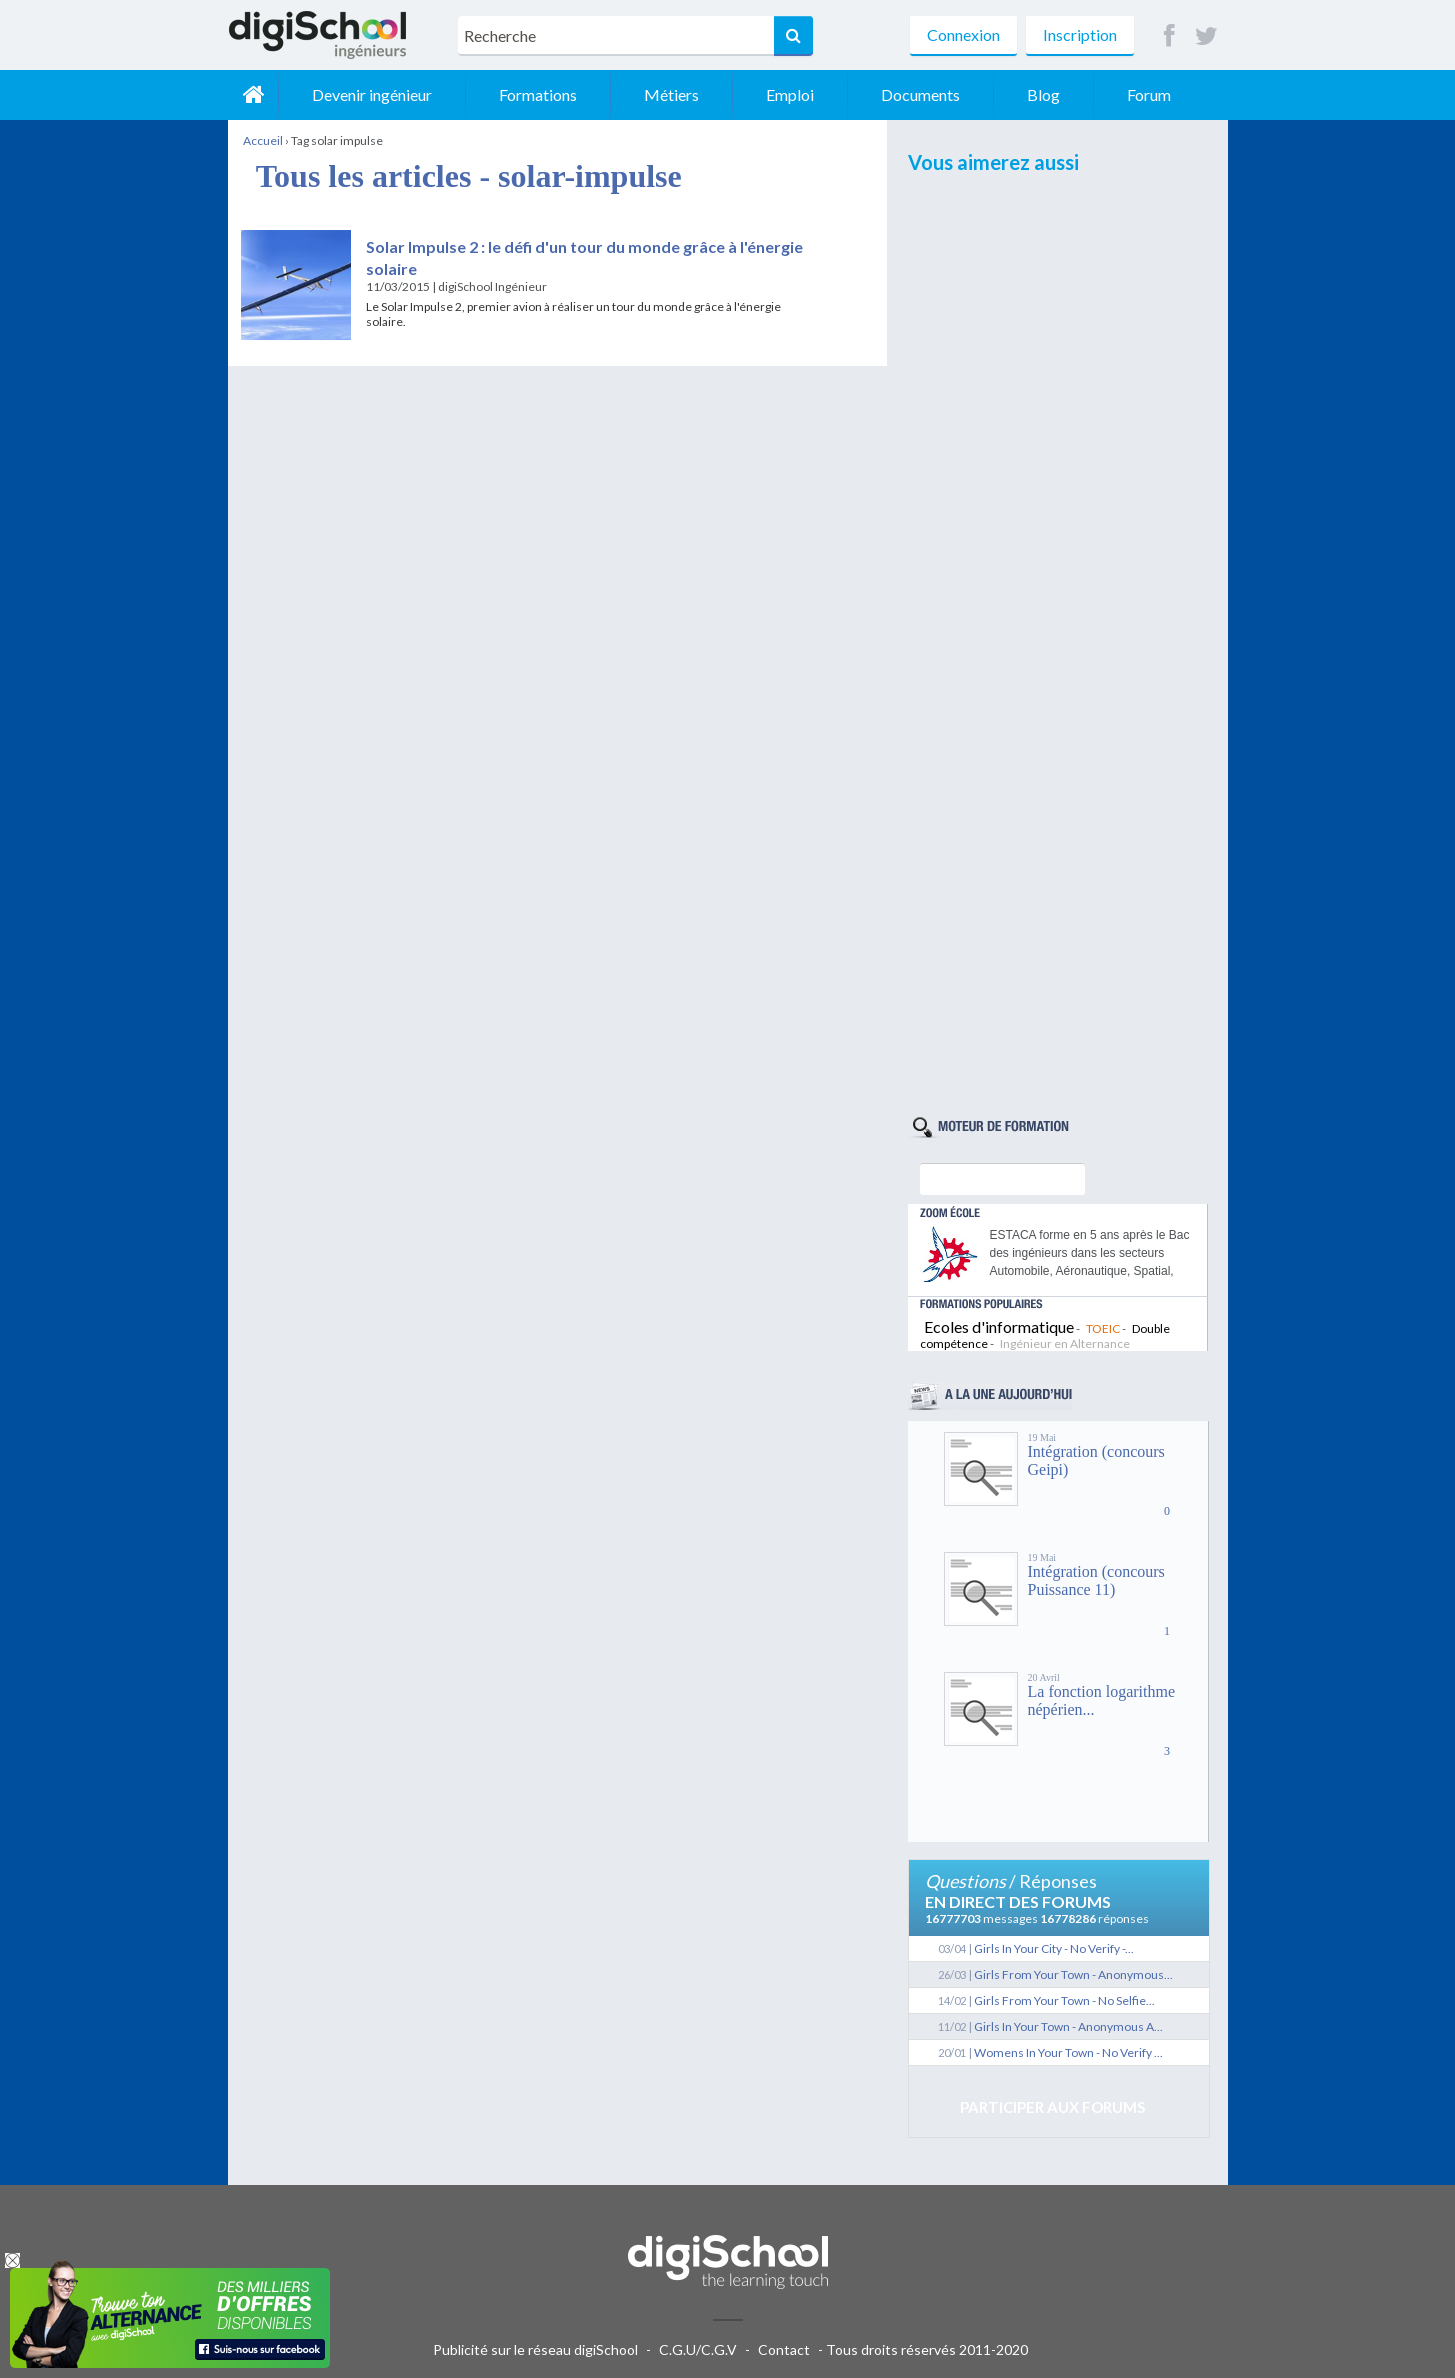 The image size is (1455, 2378). Describe the element at coordinates (1068, 2026) in the screenshot. I see `Girls In Your Town - Anonymous A...` at that location.